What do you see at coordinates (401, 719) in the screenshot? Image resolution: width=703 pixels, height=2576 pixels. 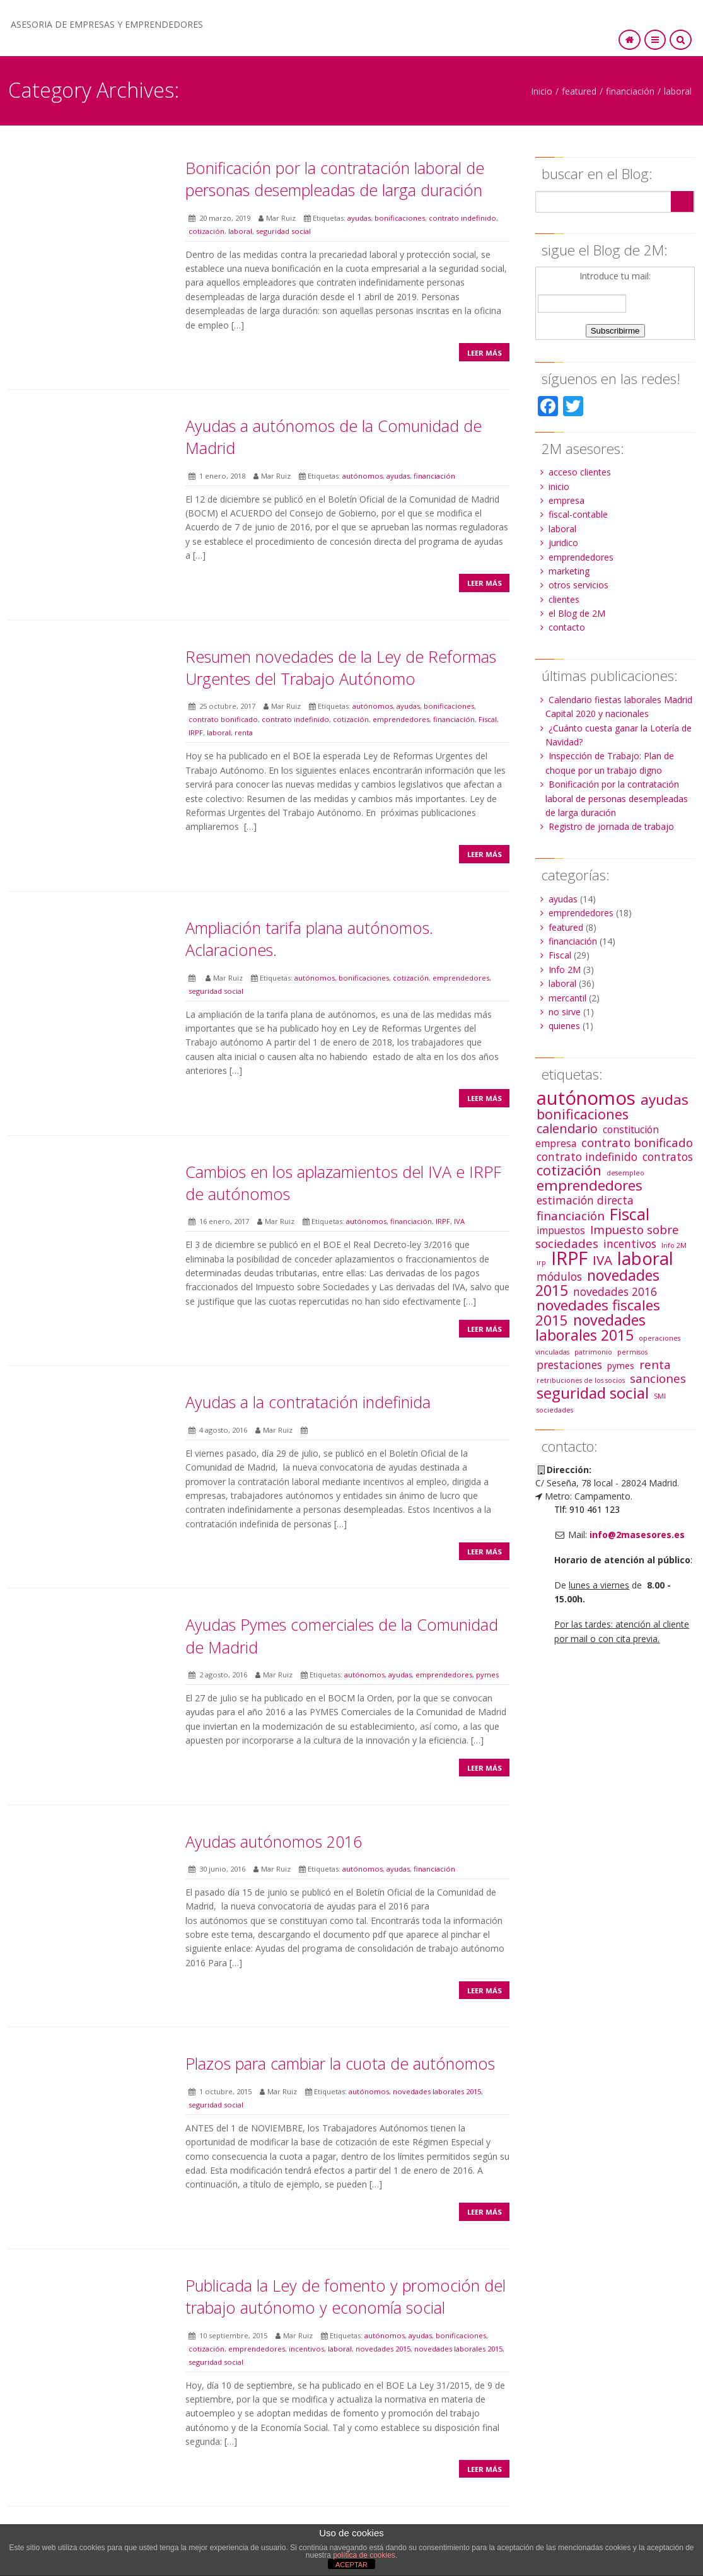 I see `emprendedores` at bounding box center [401, 719].